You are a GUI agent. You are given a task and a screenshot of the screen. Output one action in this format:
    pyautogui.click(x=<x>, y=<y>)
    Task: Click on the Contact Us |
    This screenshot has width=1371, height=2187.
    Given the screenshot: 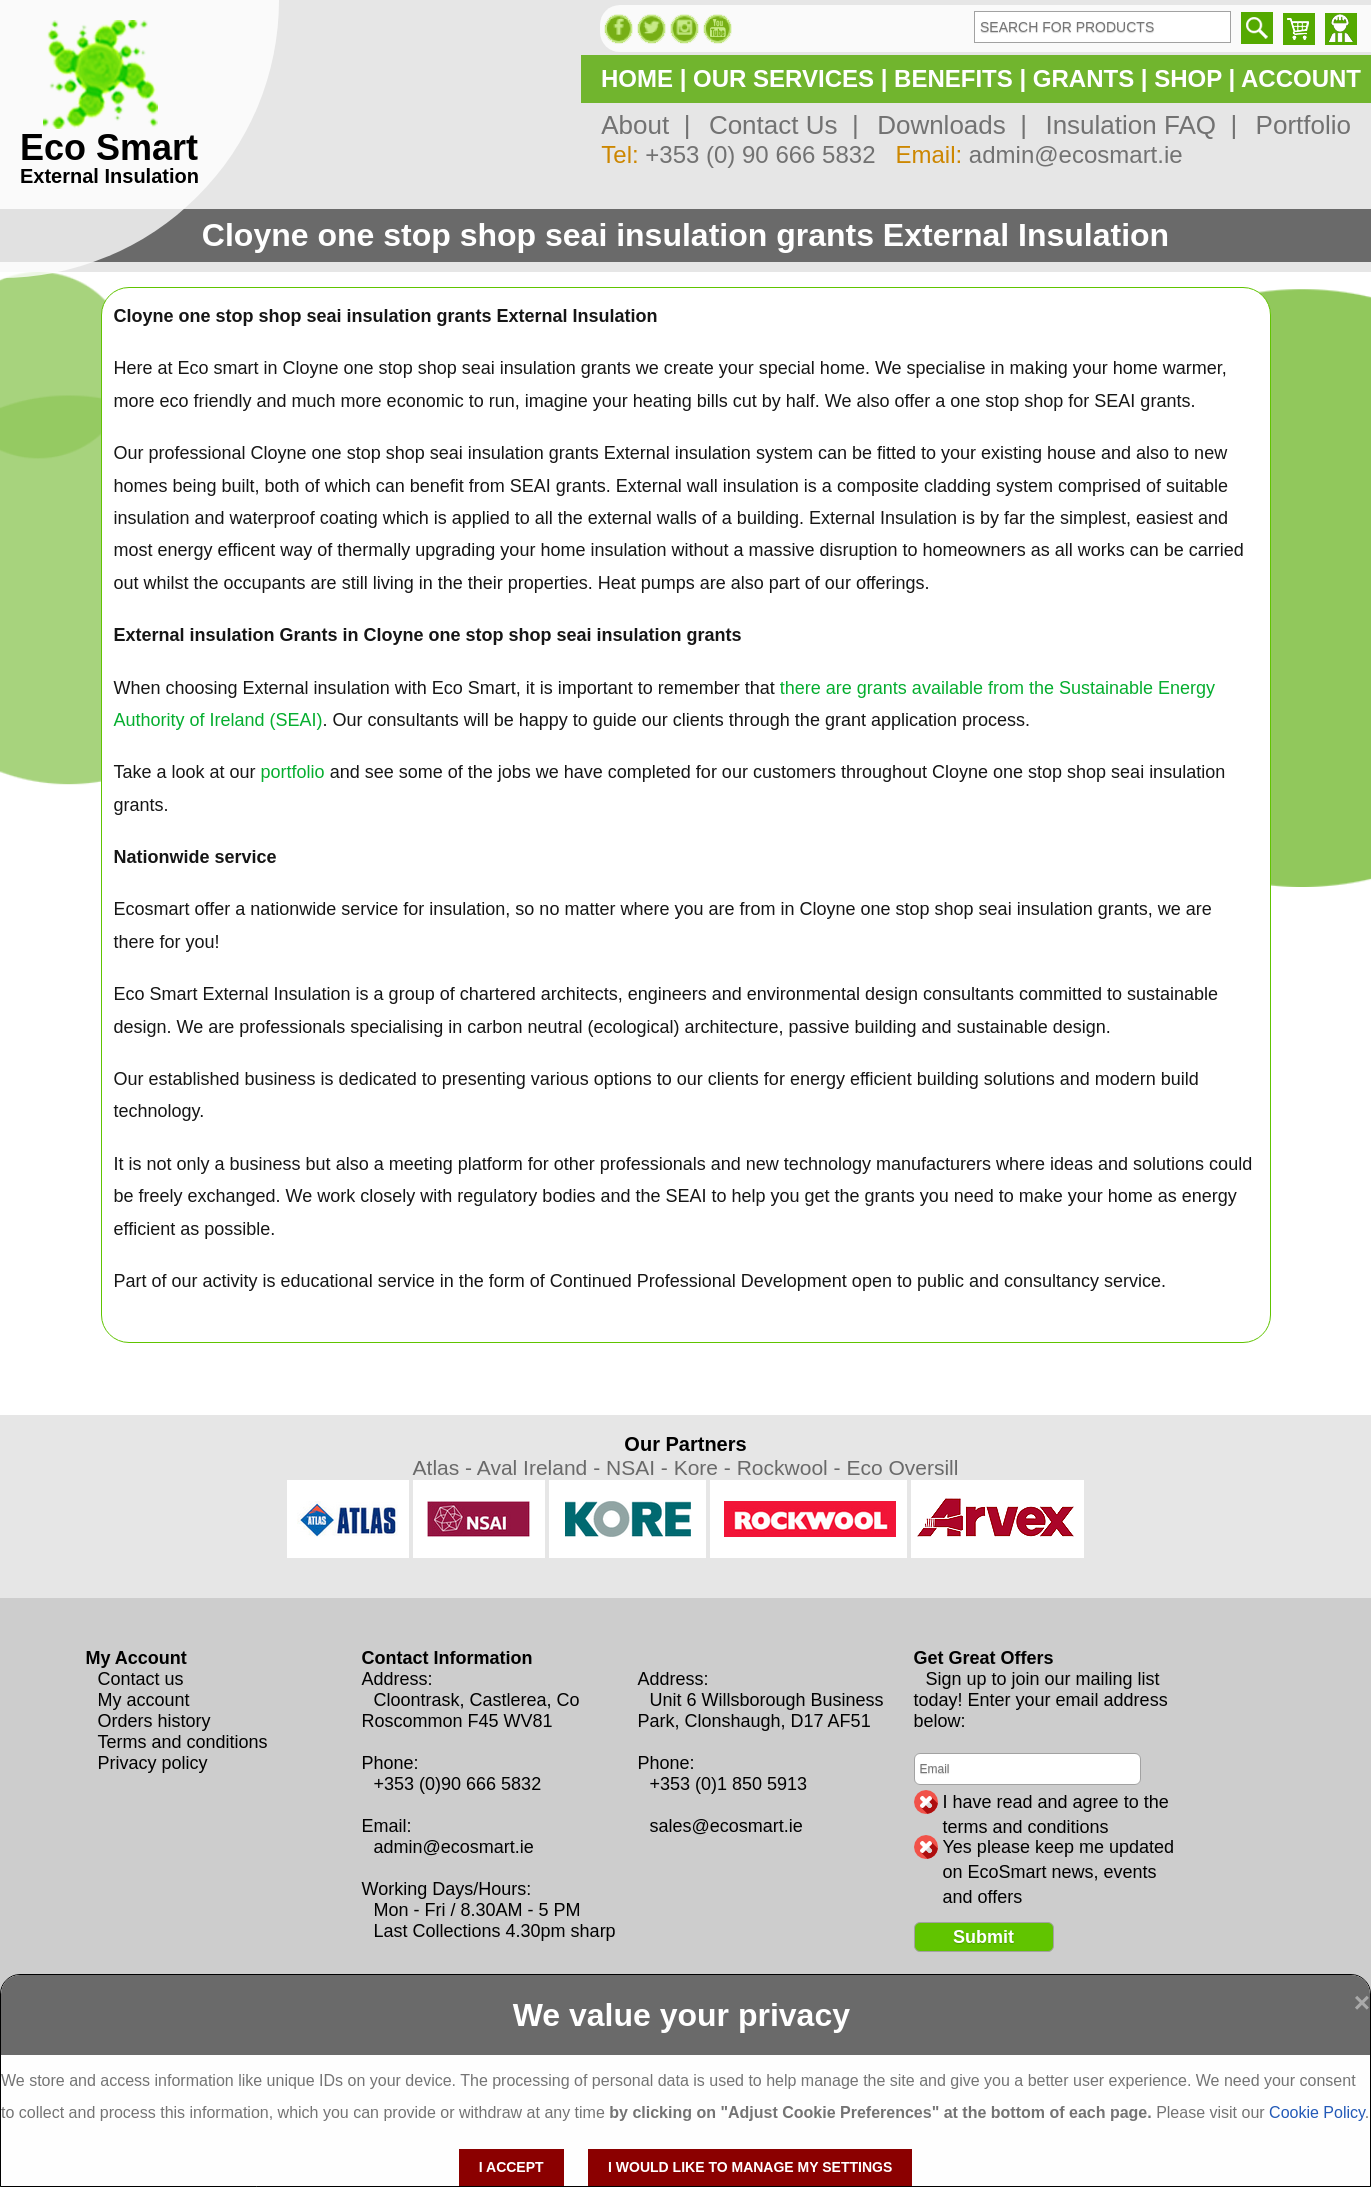 What is the action you would take?
    pyautogui.click(x=776, y=125)
    